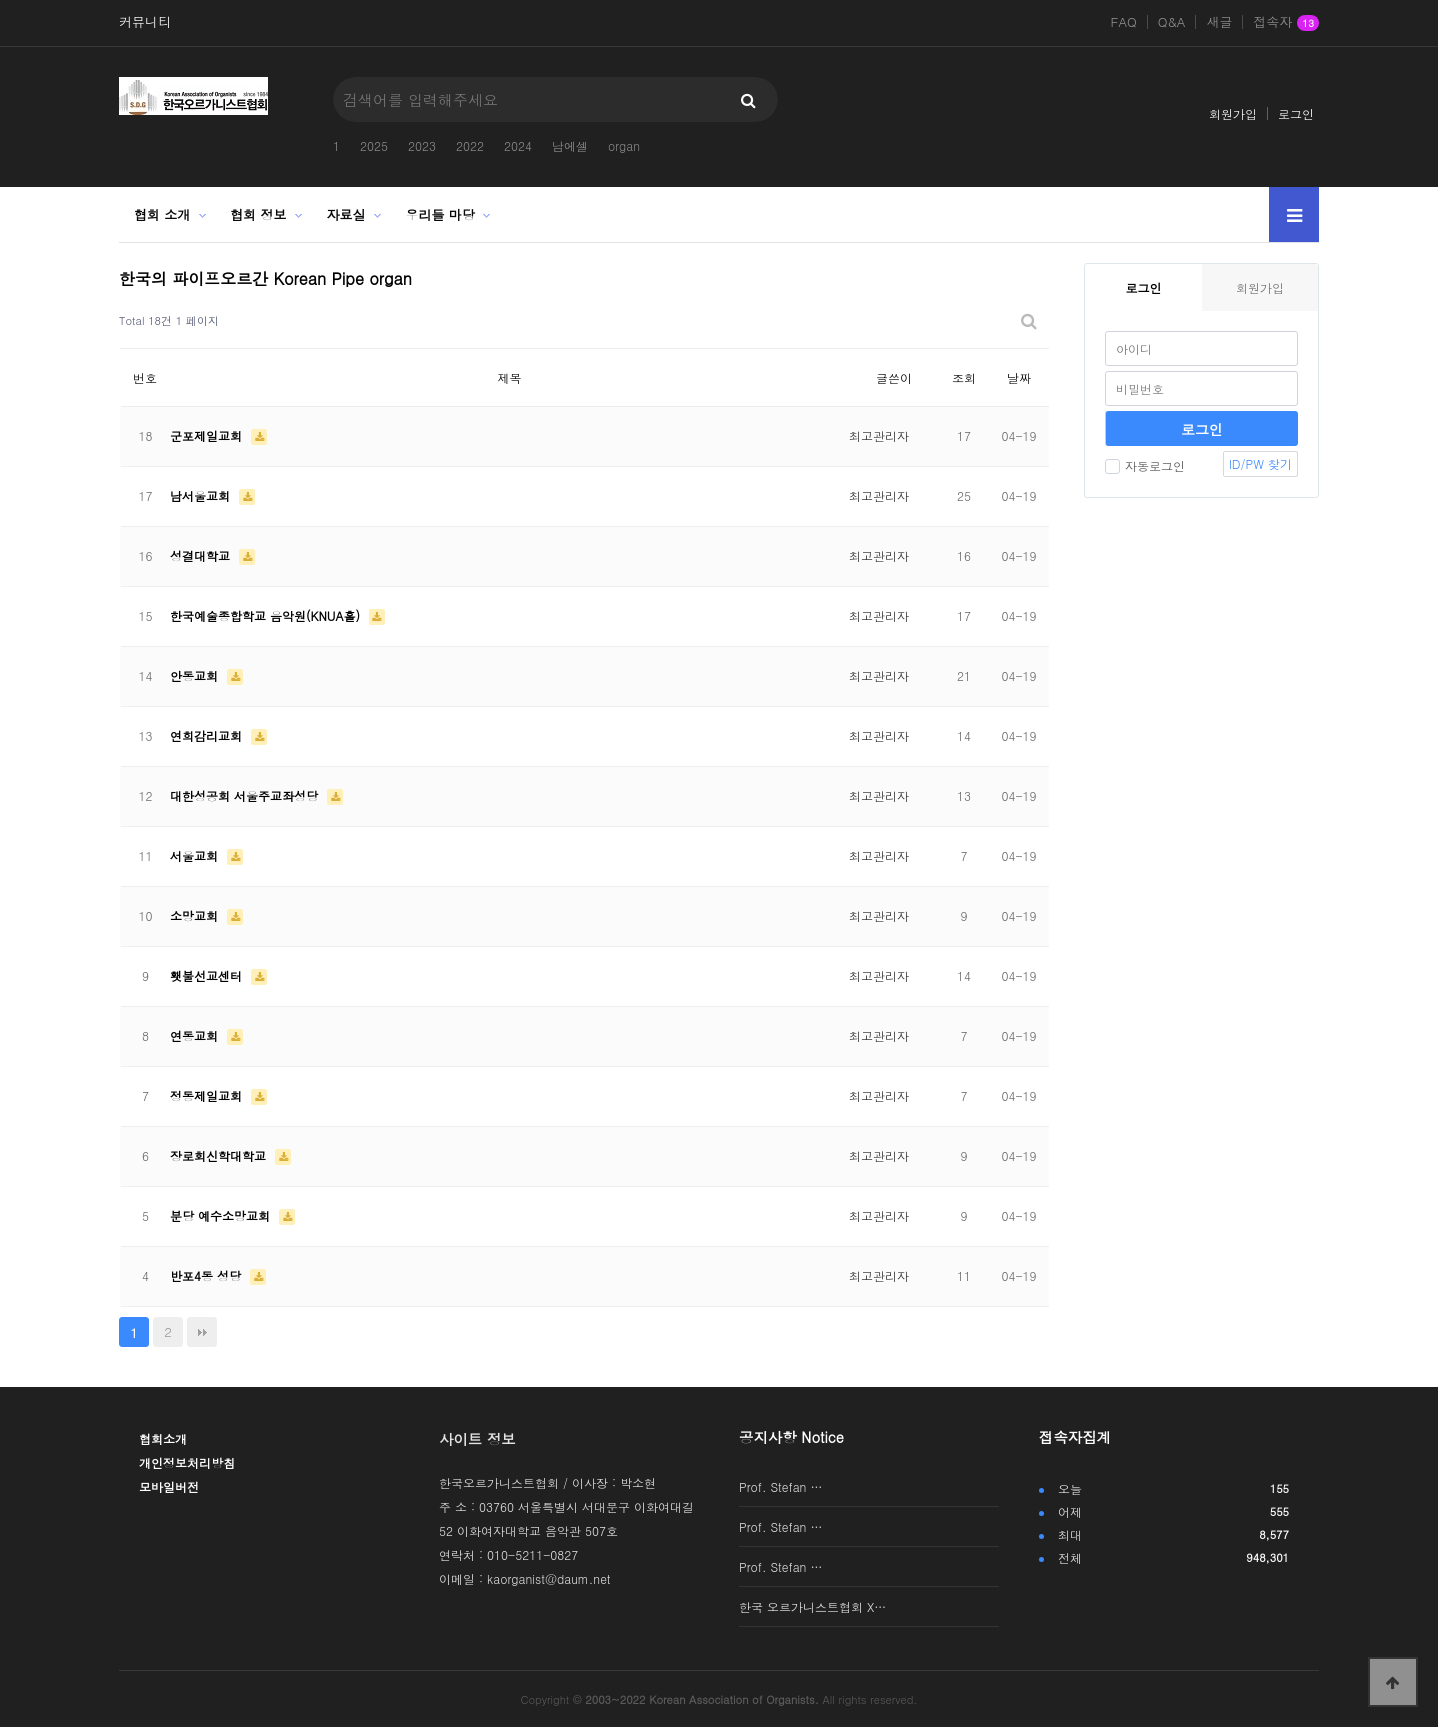 The height and width of the screenshot is (1727, 1438). Describe the element at coordinates (196, 1035) in the screenshot. I see `연동교회` at that location.